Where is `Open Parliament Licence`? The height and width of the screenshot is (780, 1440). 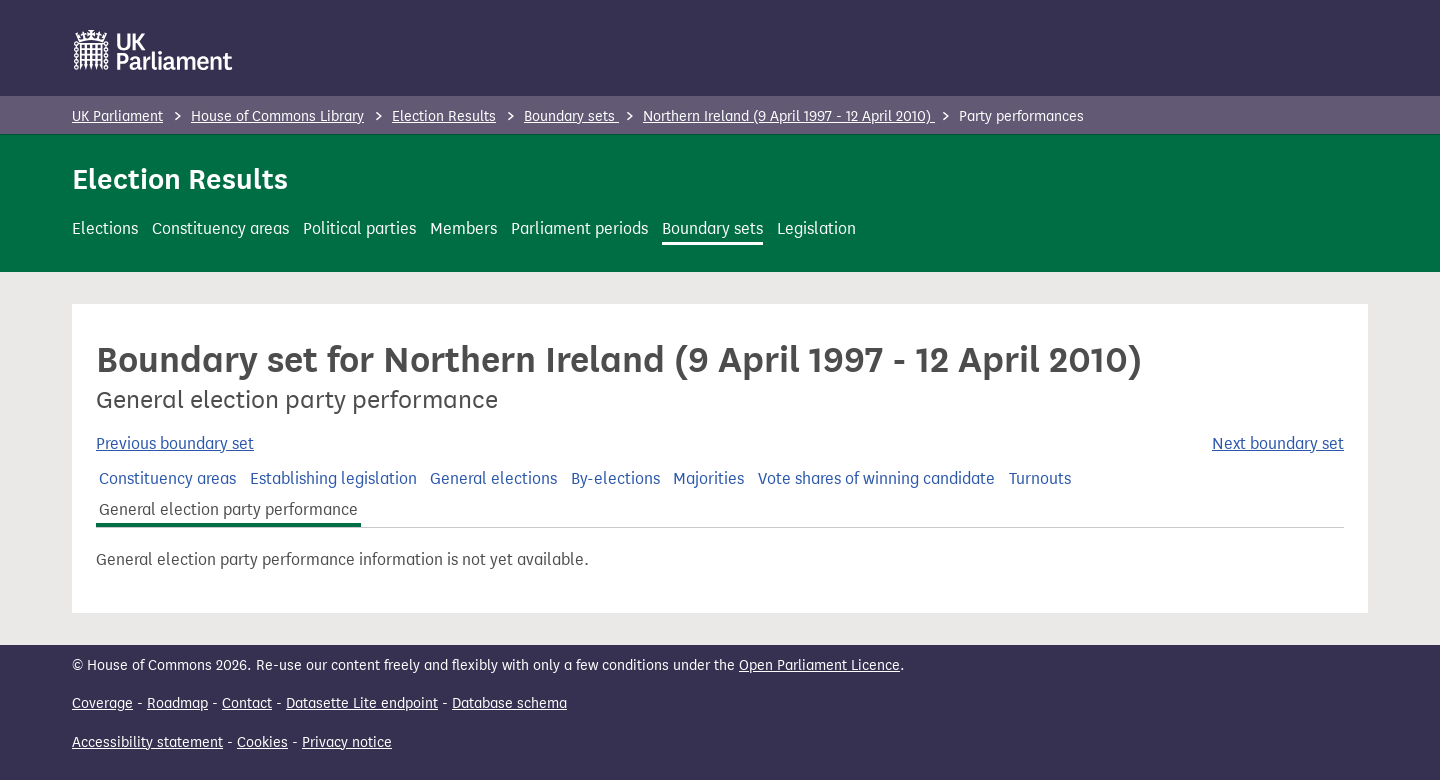
Open Parliament Licence is located at coordinates (819, 665).